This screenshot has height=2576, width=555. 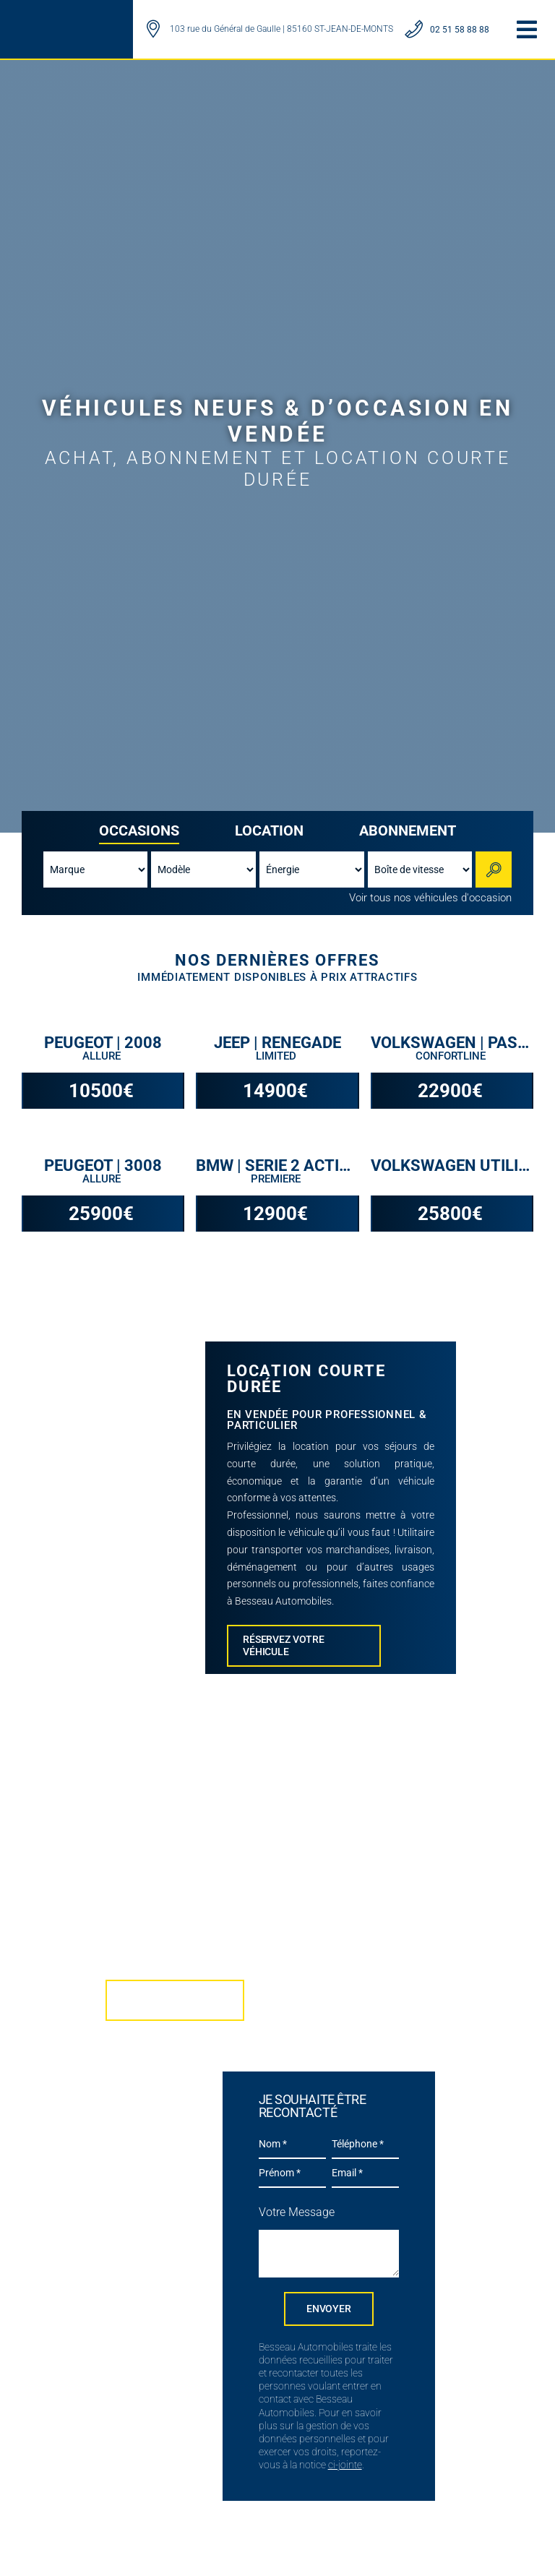 I want to click on Limited, so click(x=277, y=1055).